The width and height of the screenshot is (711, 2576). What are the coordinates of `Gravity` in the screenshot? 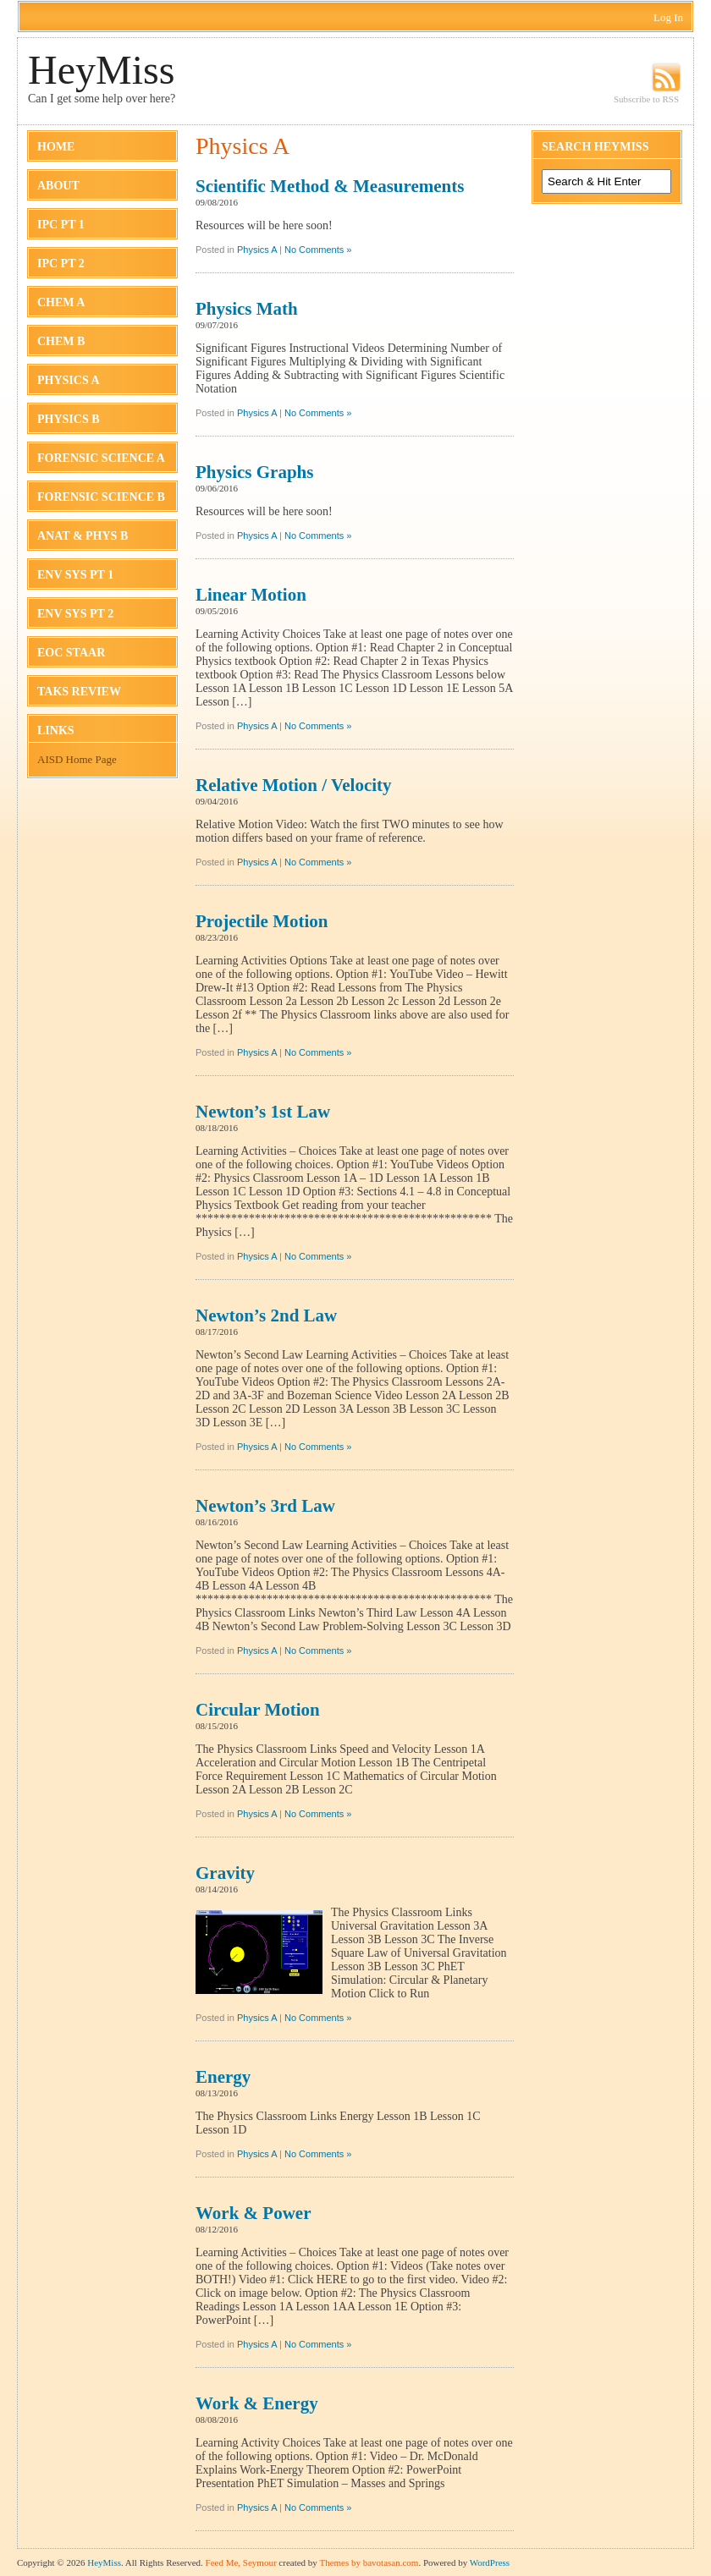 It's located at (225, 1873).